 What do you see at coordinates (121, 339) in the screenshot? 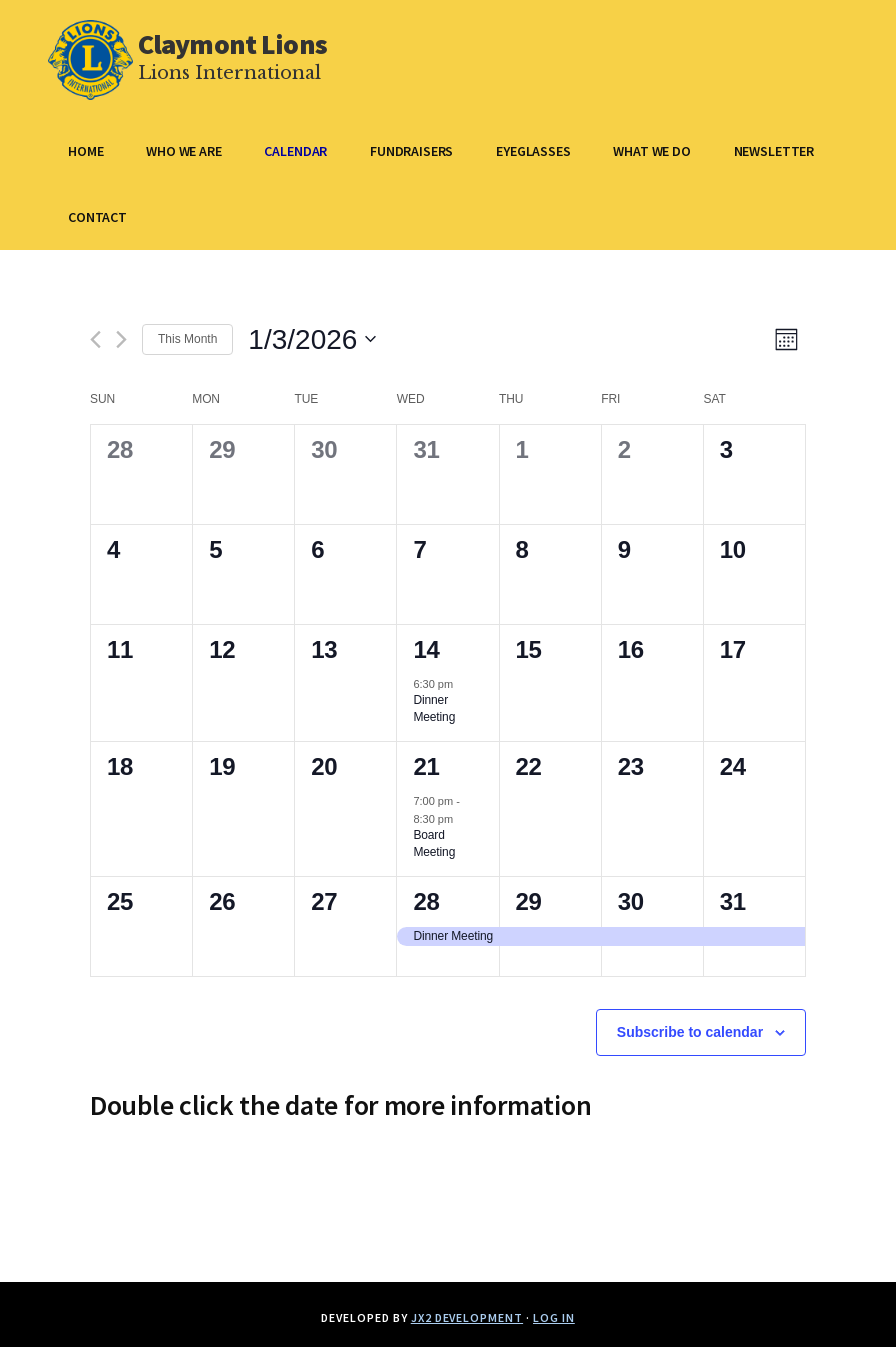
I see `[Next month]` at bounding box center [121, 339].